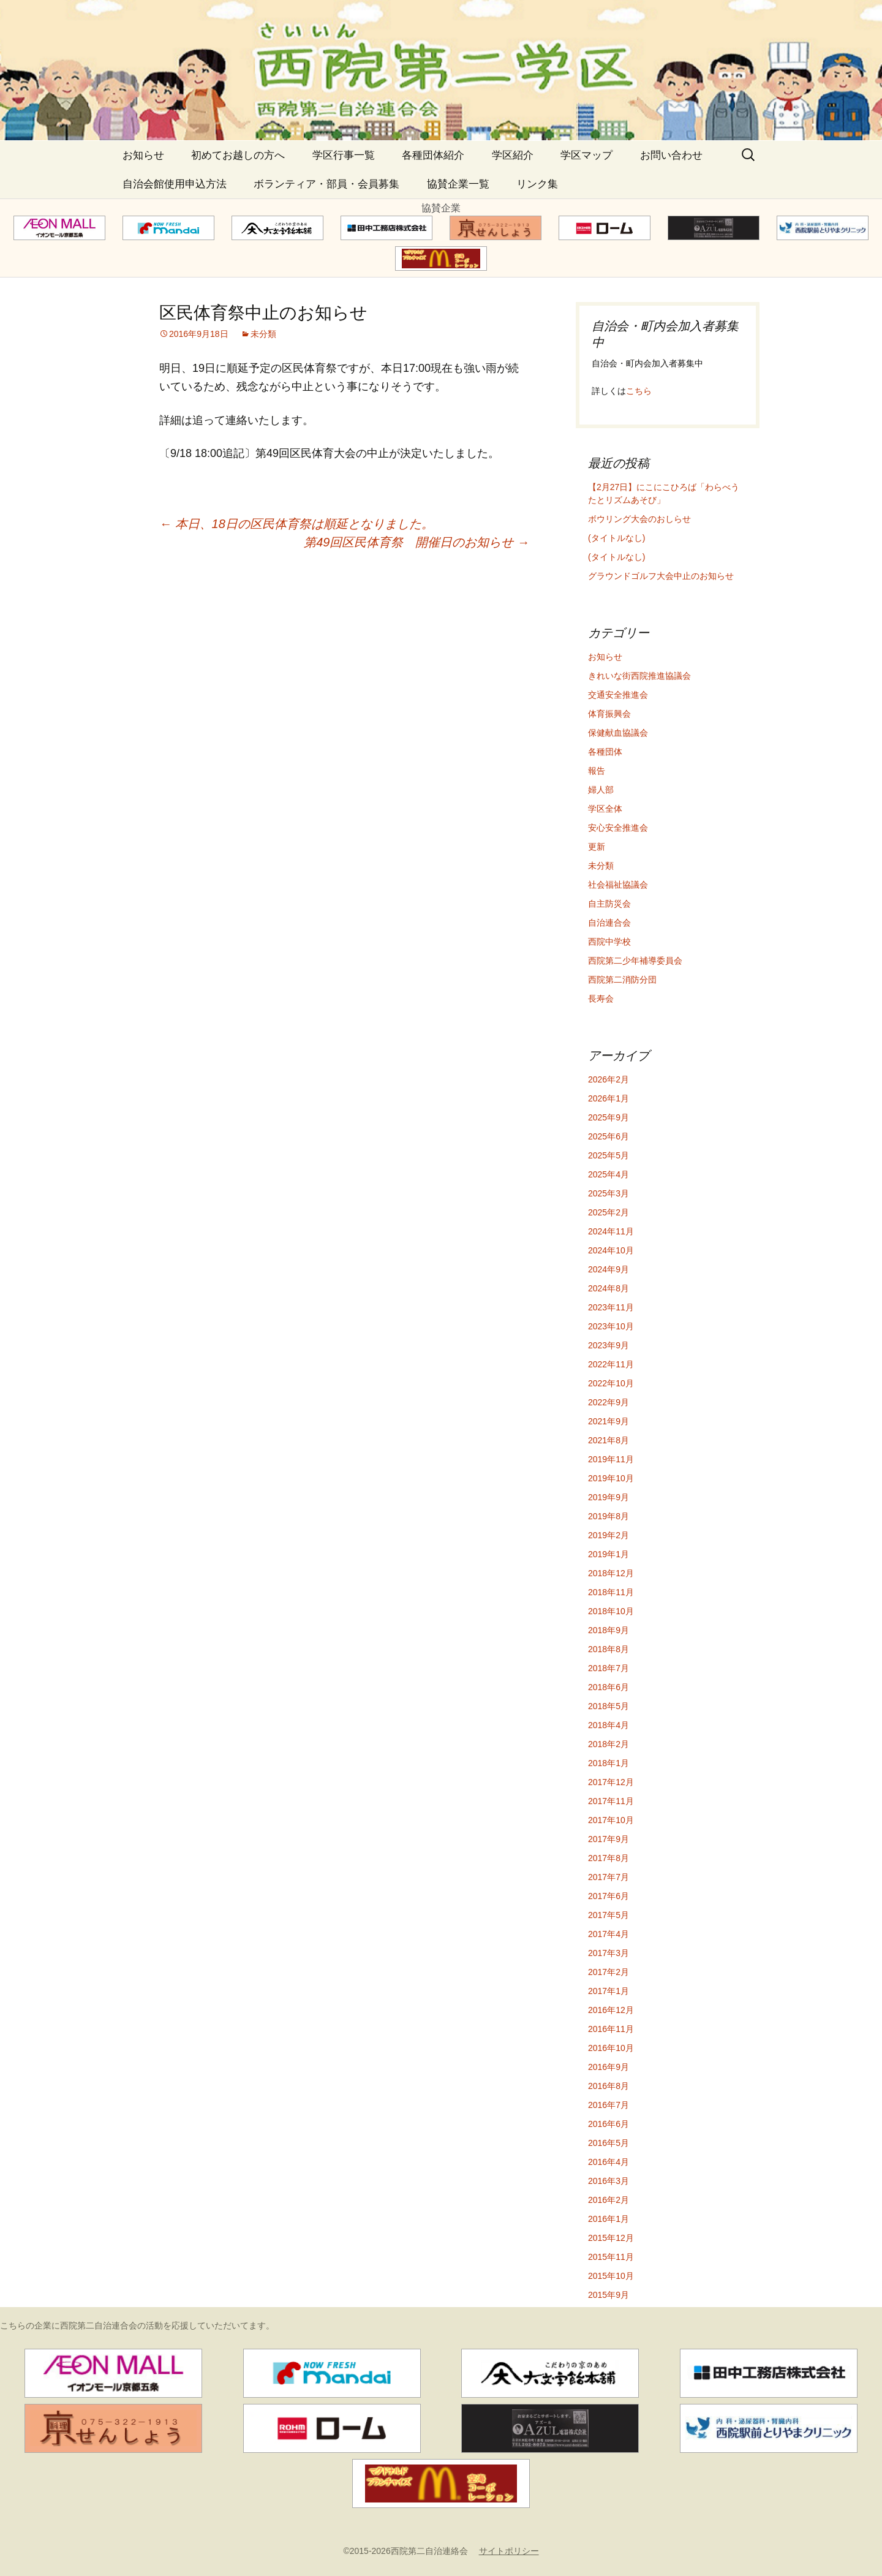 The width and height of the screenshot is (882, 2576). Describe the element at coordinates (608, 1440) in the screenshot. I see `2021年8月` at that location.